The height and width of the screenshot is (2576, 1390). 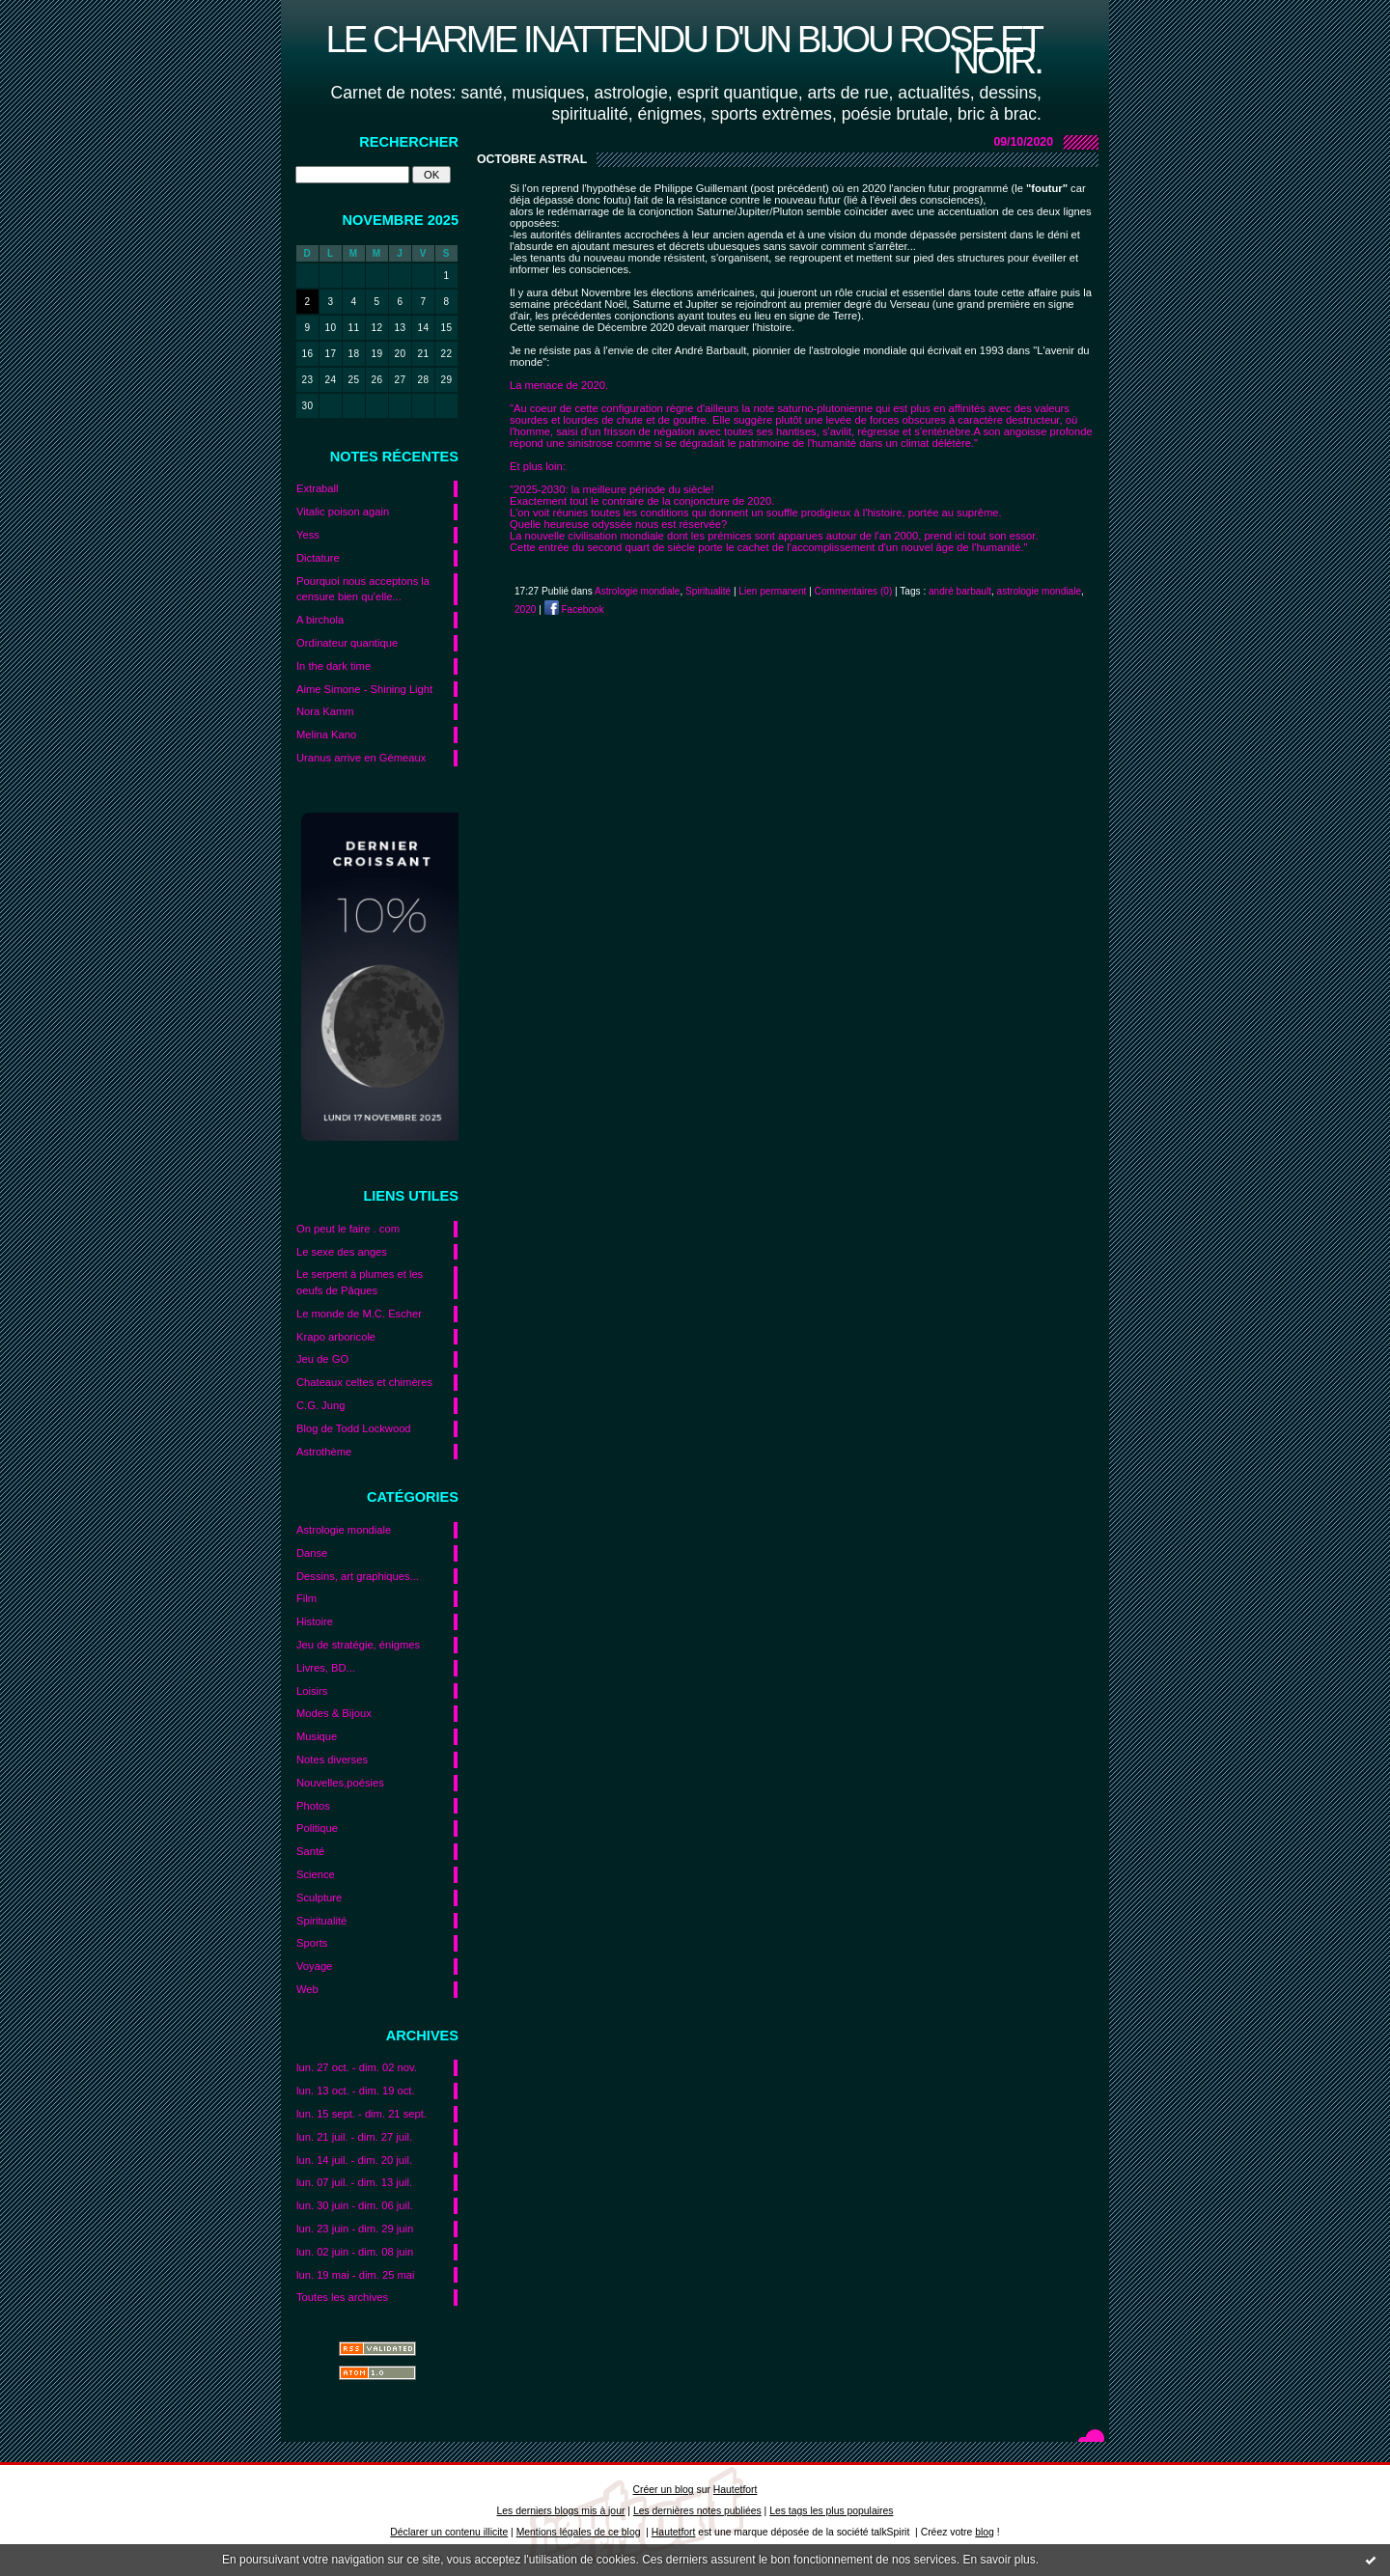 What do you see at coordinates (323, 1451) in the screenshot?
I see `Astrothème` at bounding box center [323, 1451].